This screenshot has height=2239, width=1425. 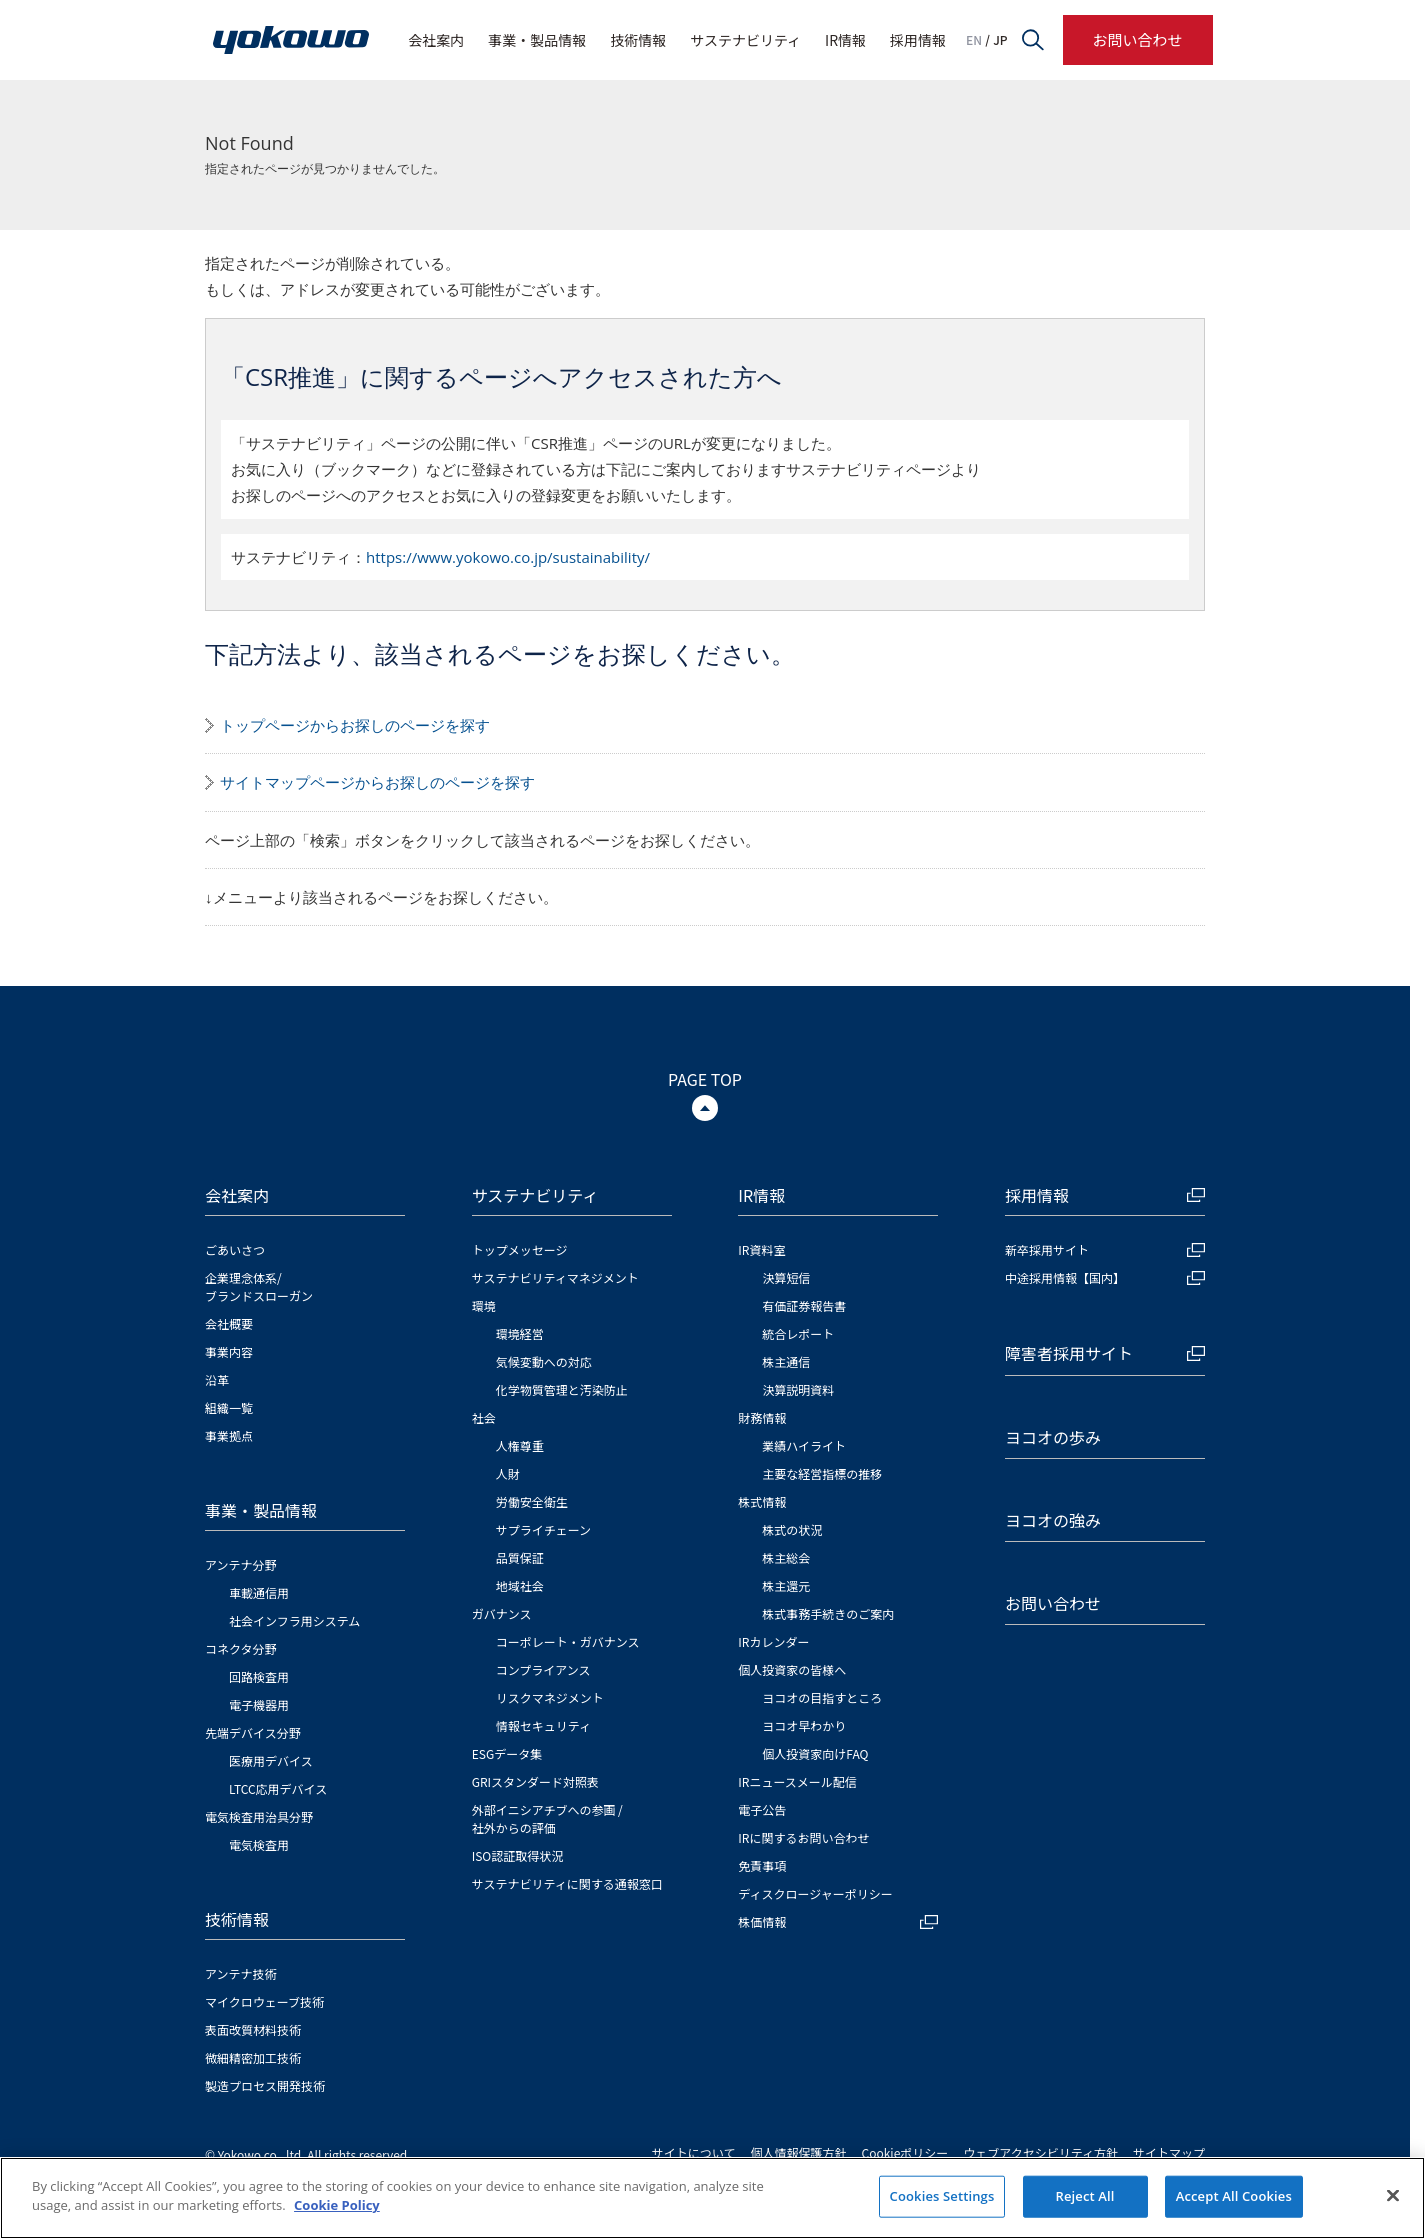 What do you see at coordinates (786, 1277) in the screenshot?
I see `決算短信` at bounding box center [786, 1277].